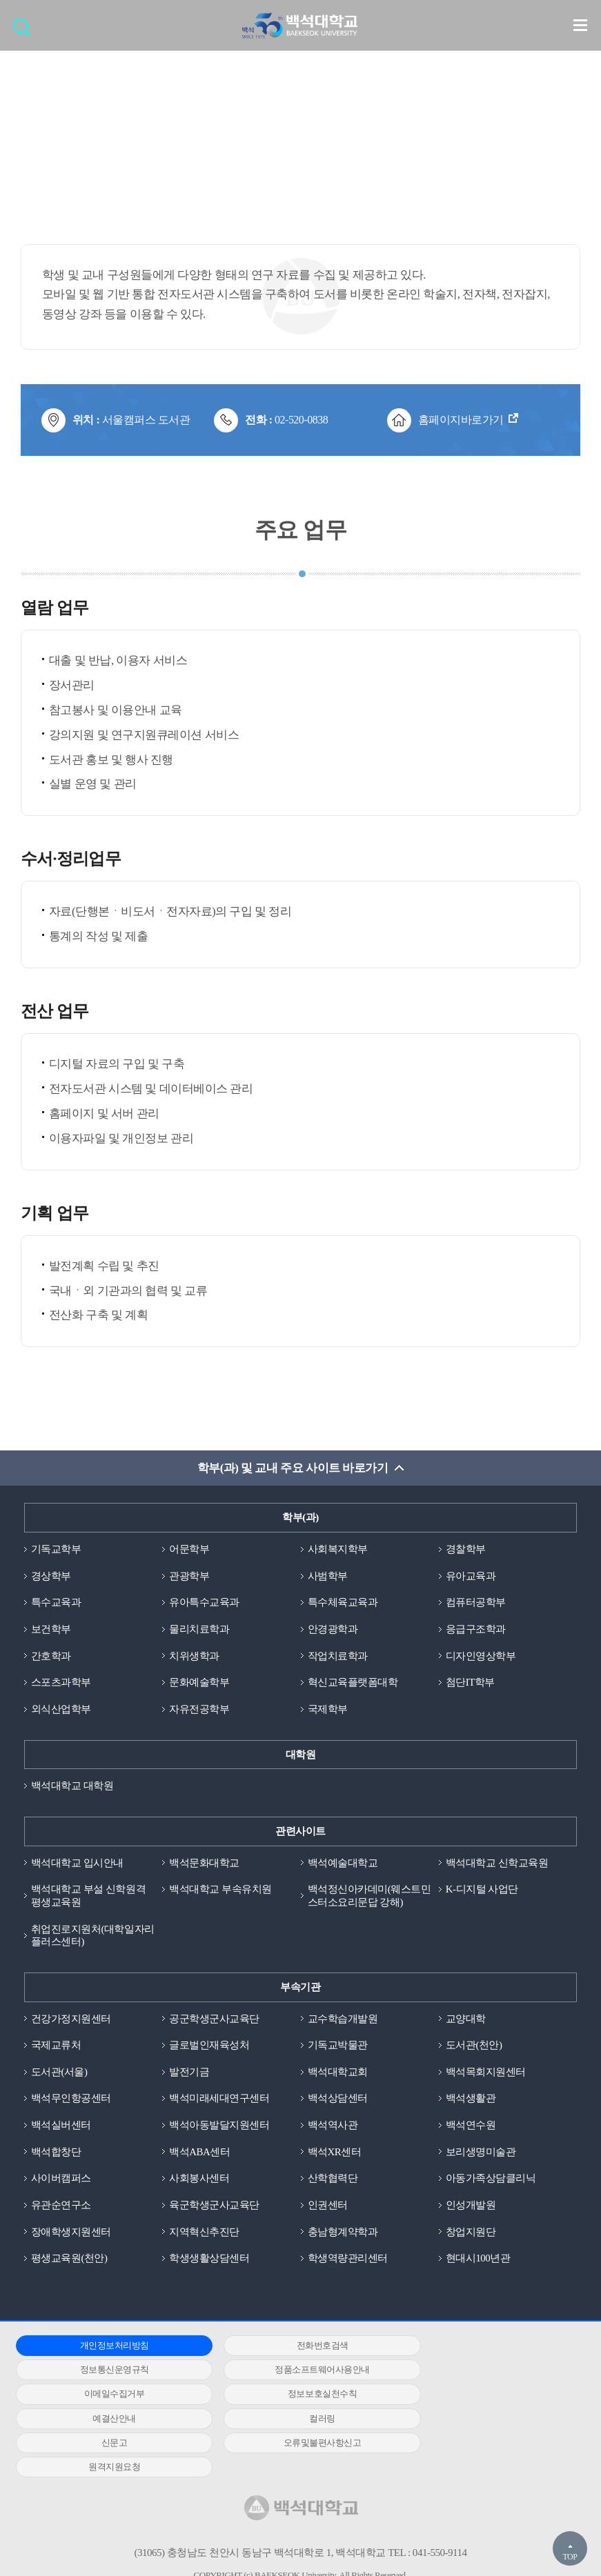 Image resolution: width=601 pixels, height=2576 pixels. Describe the element at coordinates (56, 1549) in the screenshot. I see `기독교학부` at that location.